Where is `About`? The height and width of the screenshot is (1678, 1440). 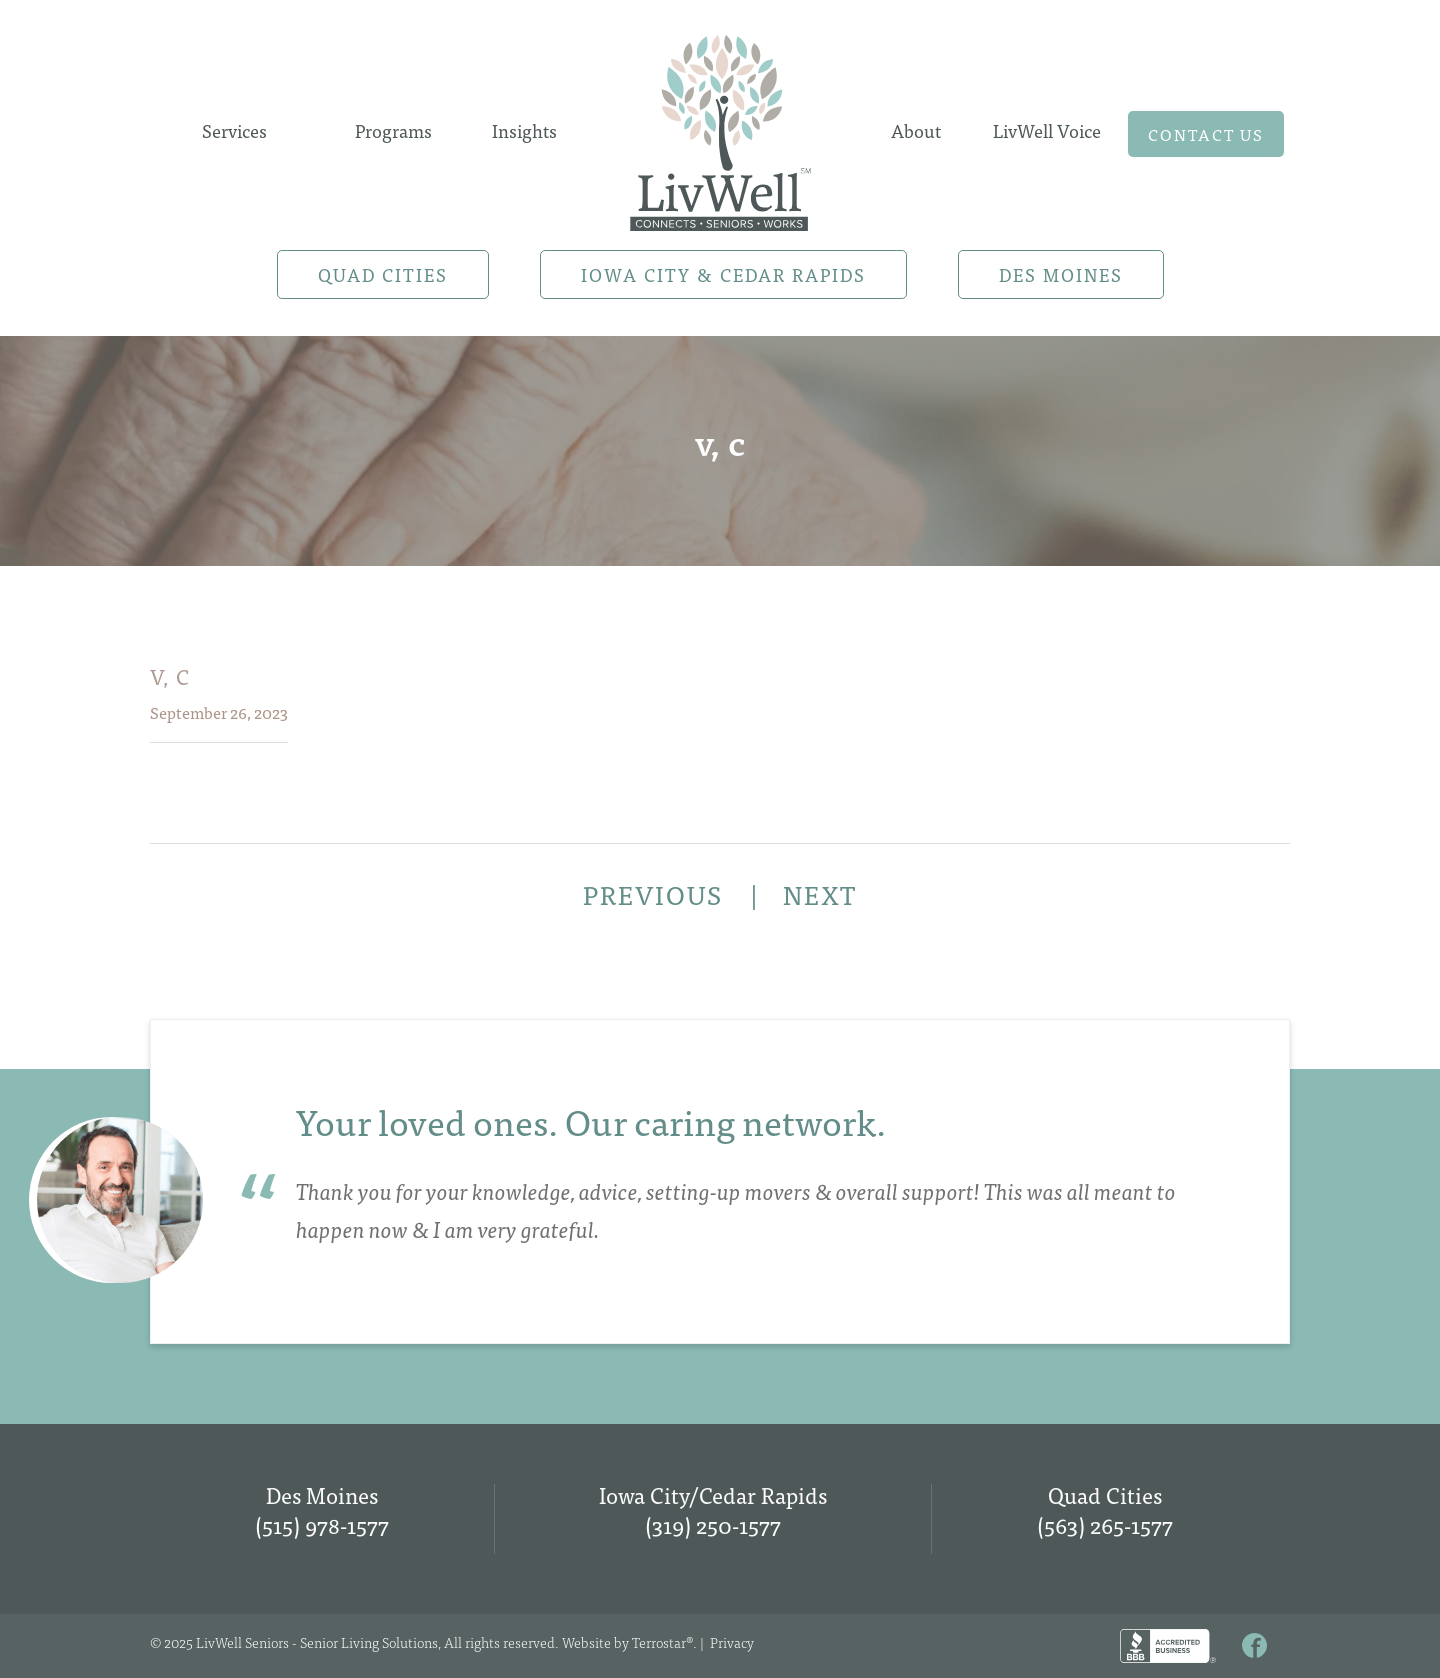
About is located at coordinates (916, 130).